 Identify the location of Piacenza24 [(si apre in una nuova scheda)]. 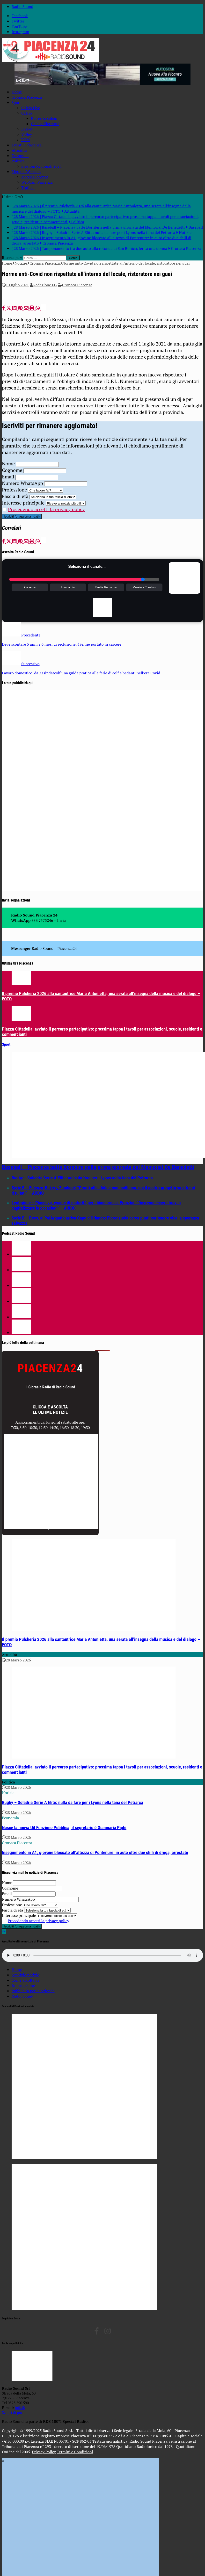
(67, 948).